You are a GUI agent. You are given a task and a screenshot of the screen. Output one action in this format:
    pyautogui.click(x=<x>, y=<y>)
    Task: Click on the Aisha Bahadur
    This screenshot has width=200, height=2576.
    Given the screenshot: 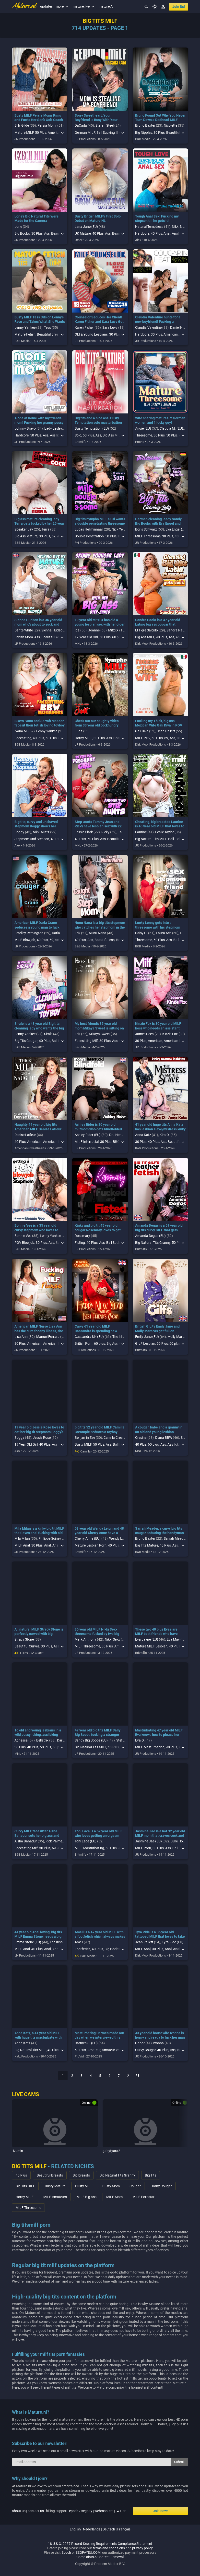 What is the action you would take?
    pyautogui.click(x=25, y=1841)
    